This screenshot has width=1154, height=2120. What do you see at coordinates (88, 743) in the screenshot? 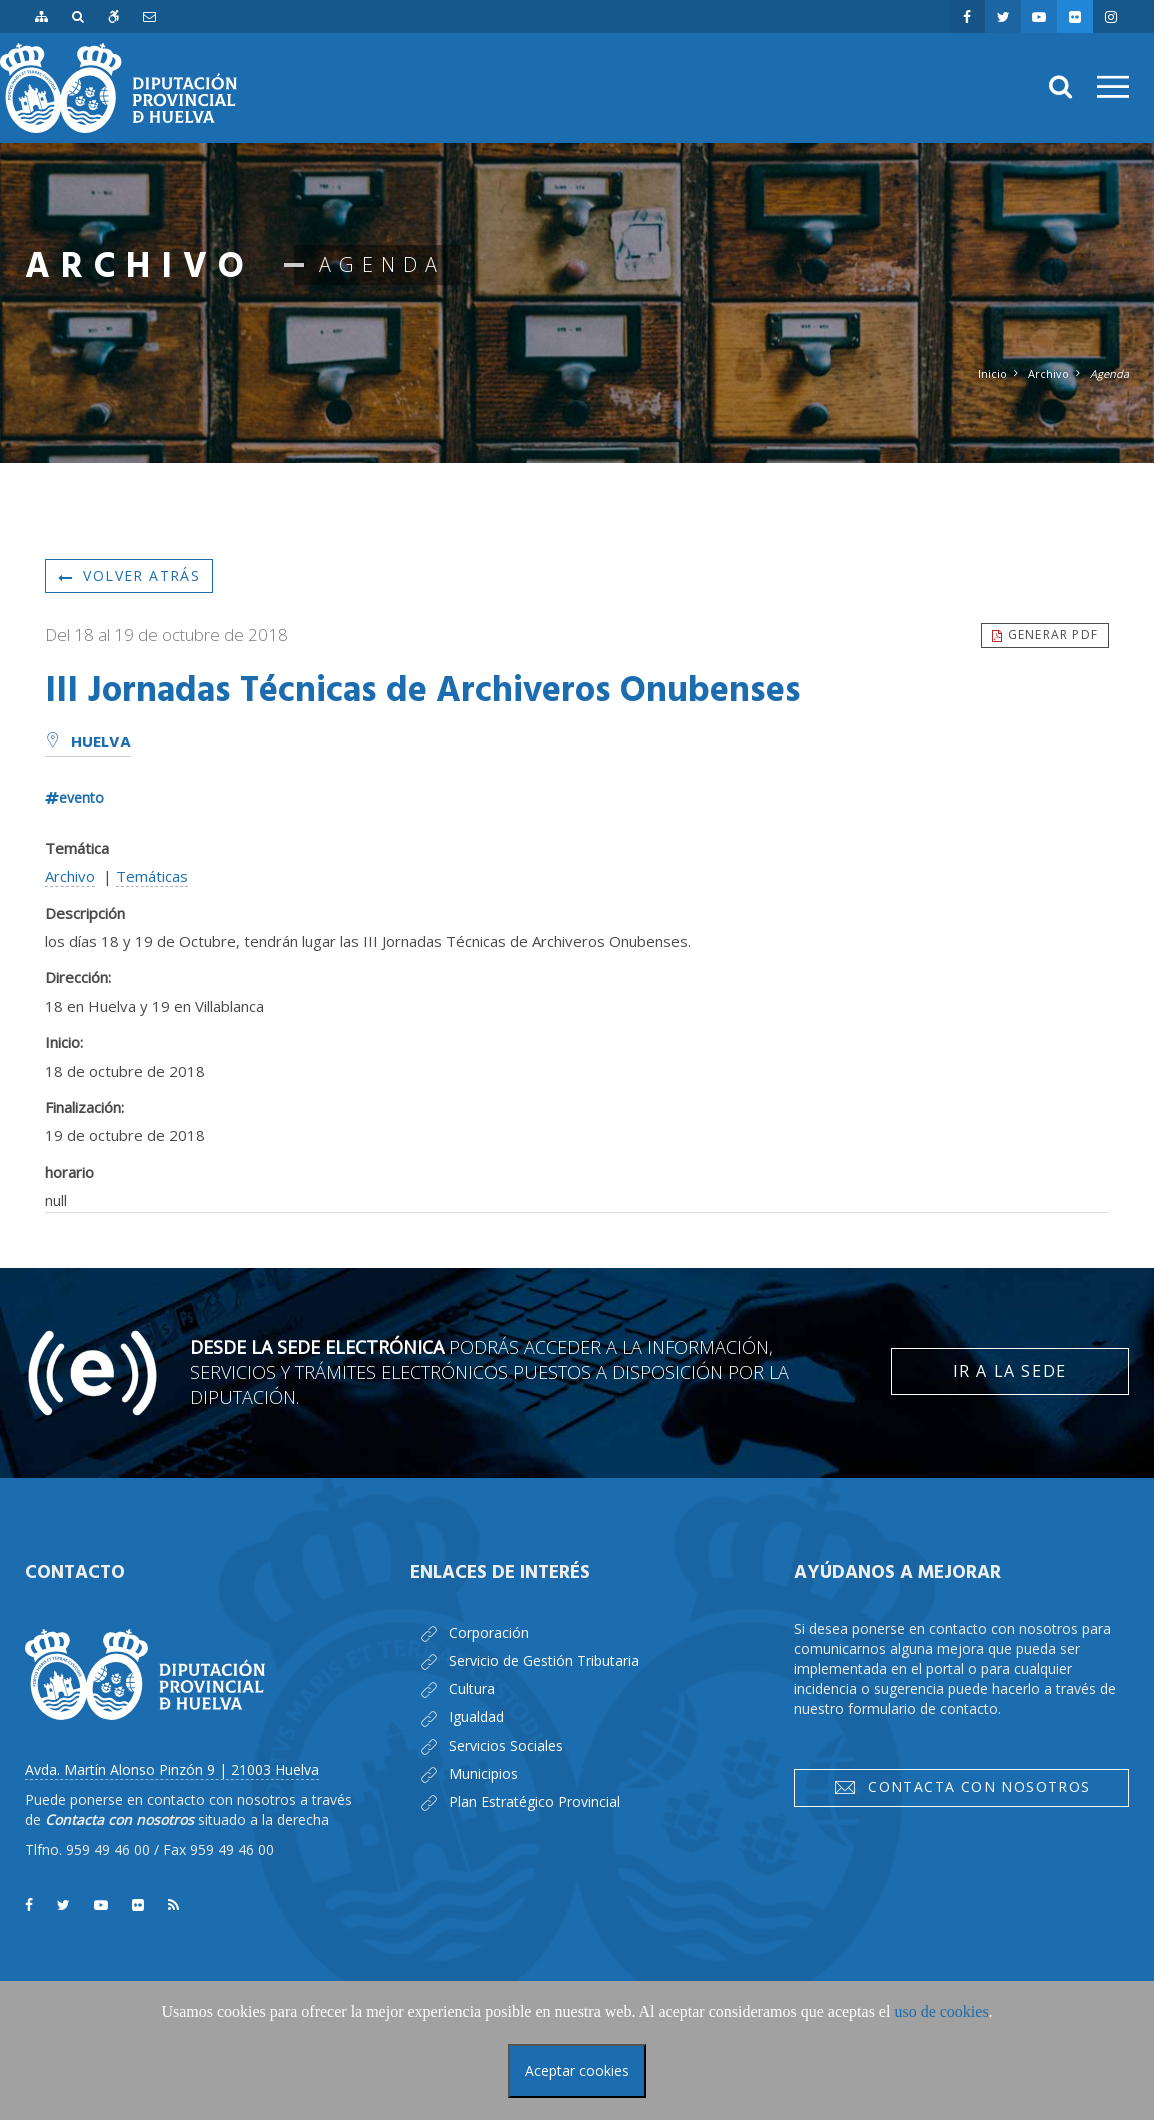
I see `Huelva` at bounding box center [88, 743].